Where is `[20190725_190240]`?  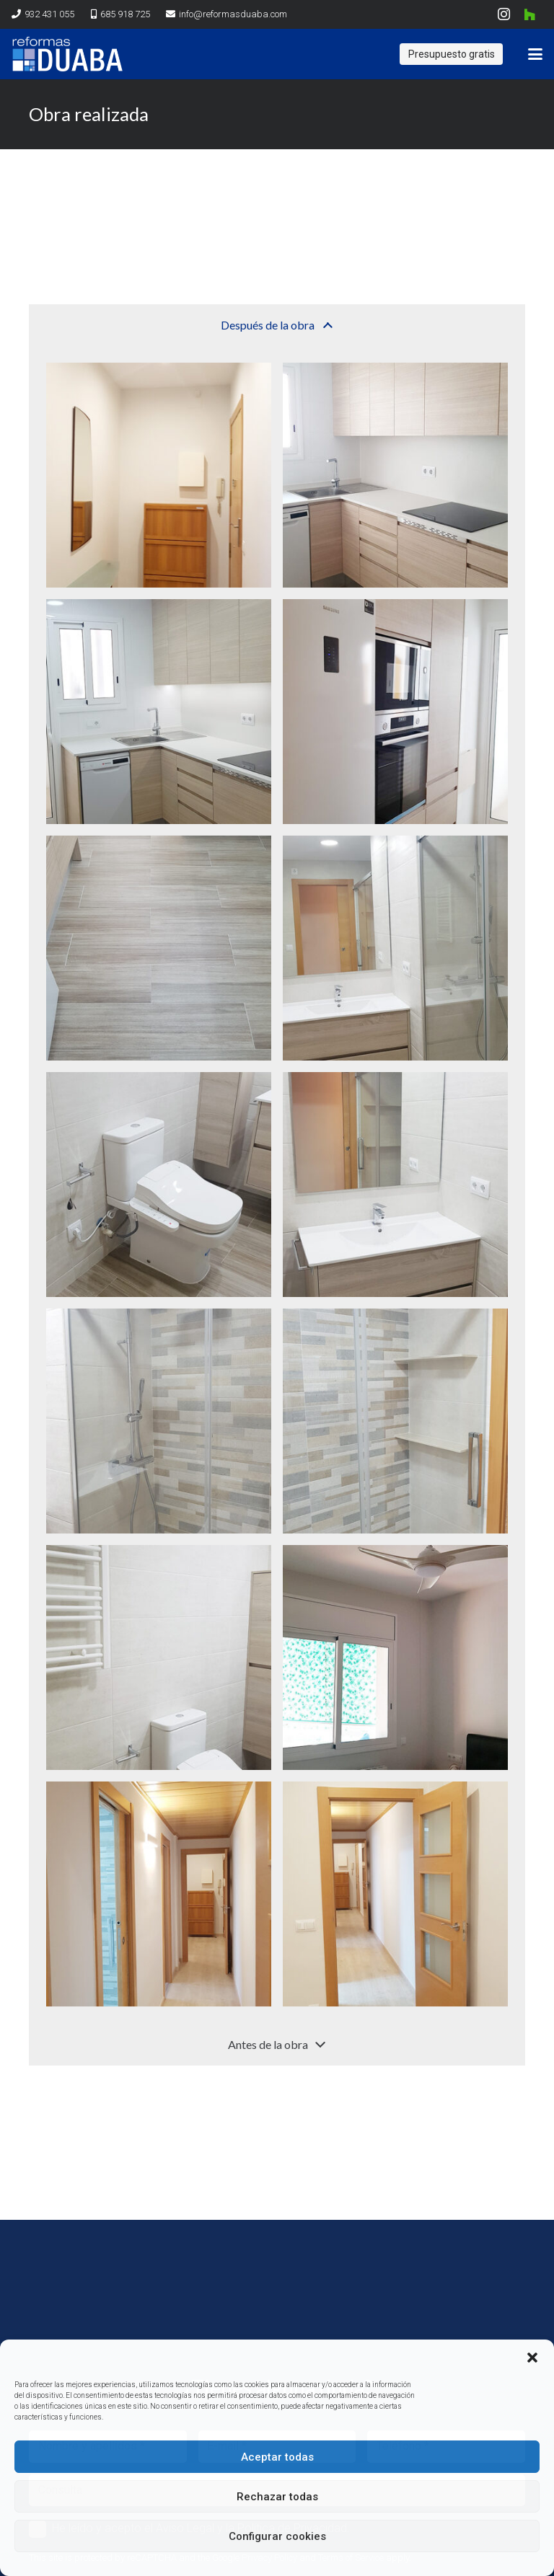
[20190725_190240] is located at coordinates (395, 475).